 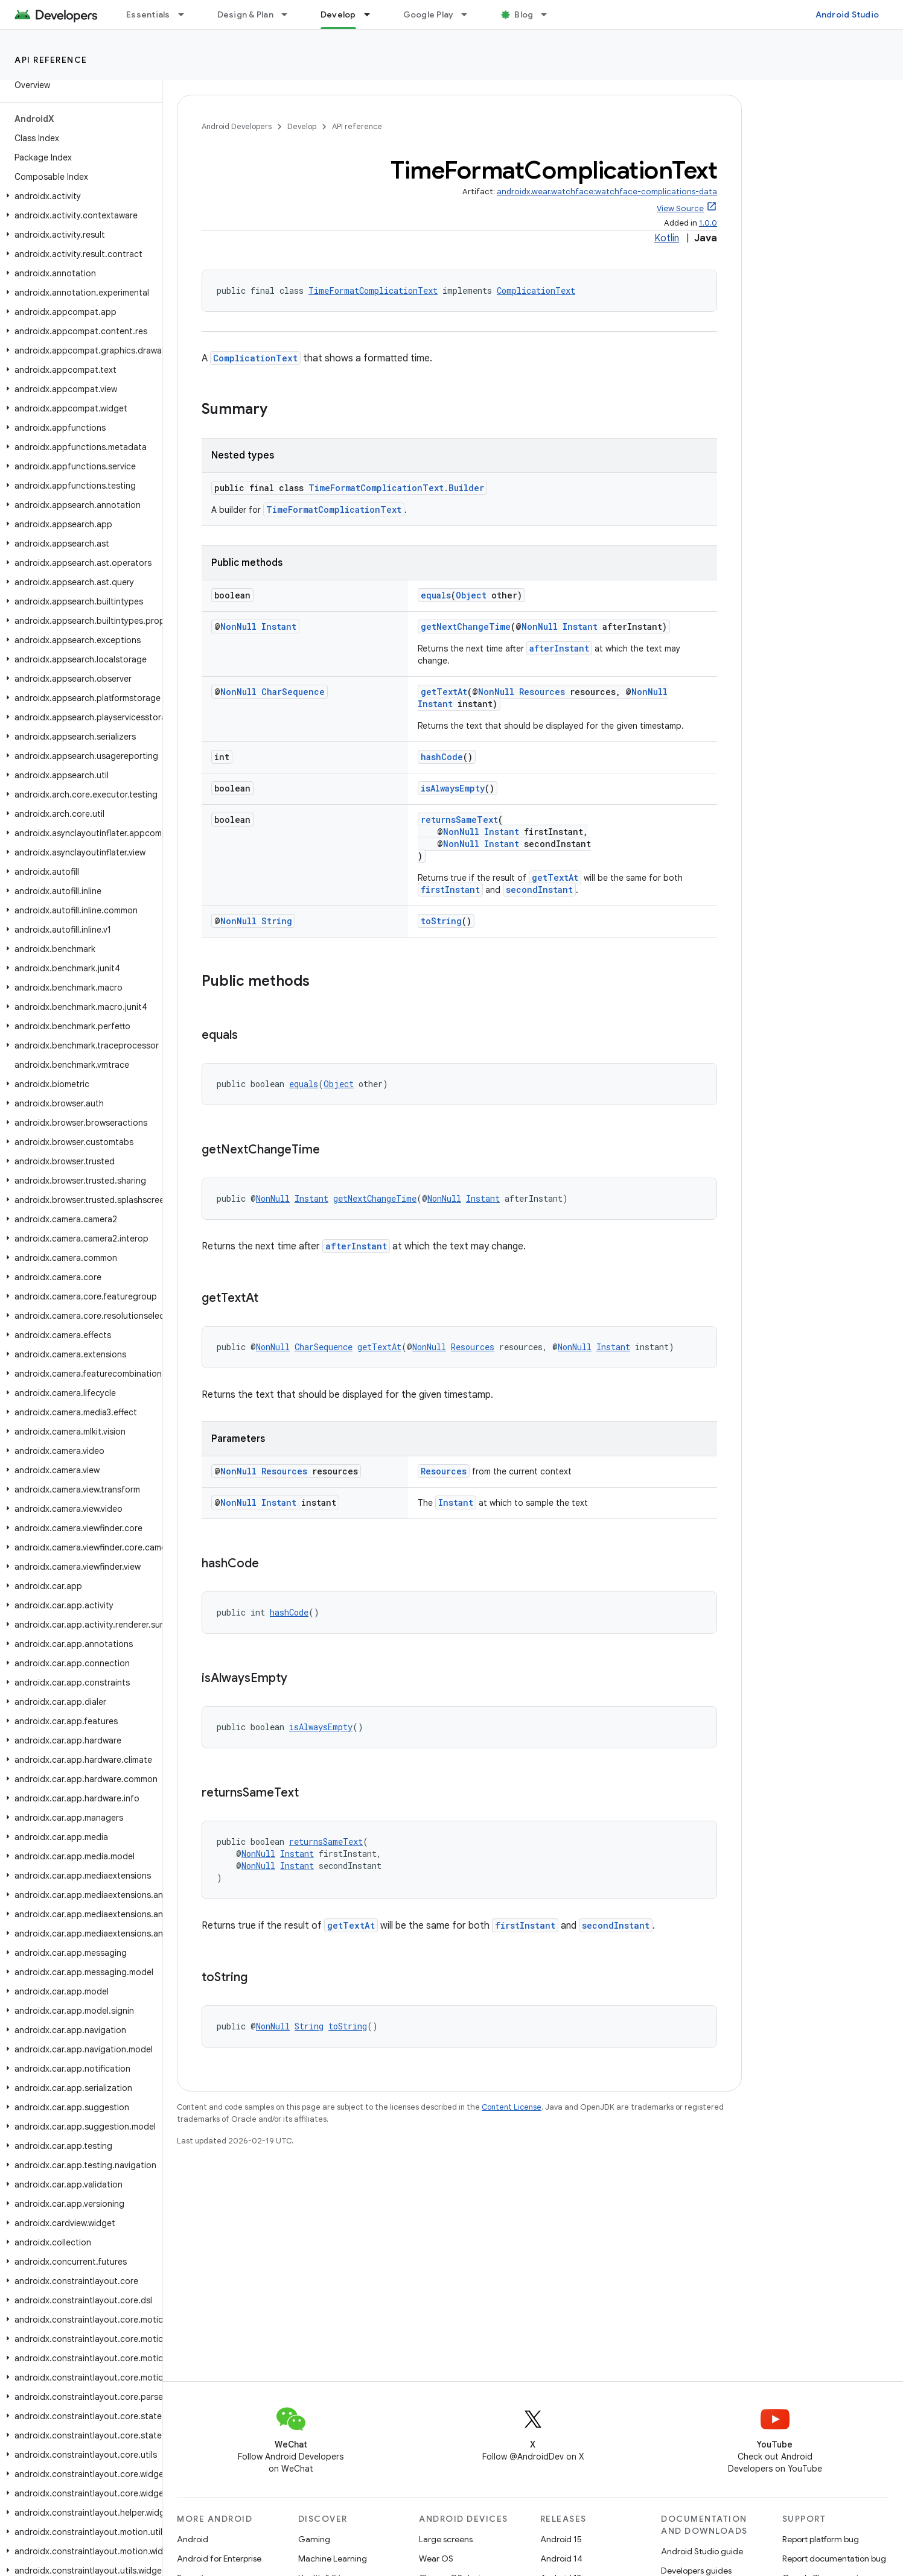 What do you see at coordinates (186, 14) in the screenshot?
I see `[Dropdown menu for Essentials]` at bounding box center [186, 14].